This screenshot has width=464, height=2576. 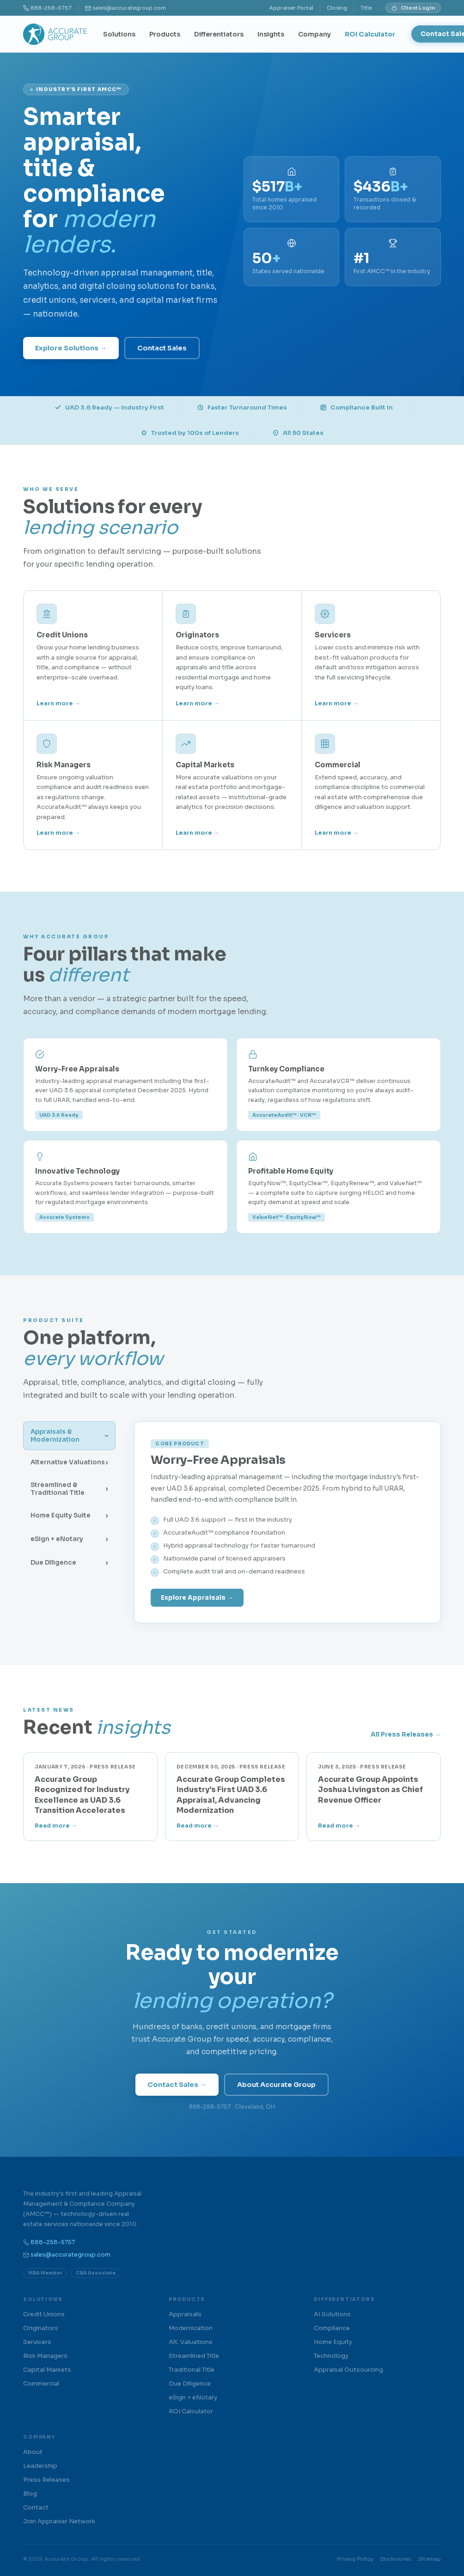 What do you see at coordinates (348, 2370) in the screenshot?
I see `Appraisal Outsourcing` at bounding box center [348, 2370].